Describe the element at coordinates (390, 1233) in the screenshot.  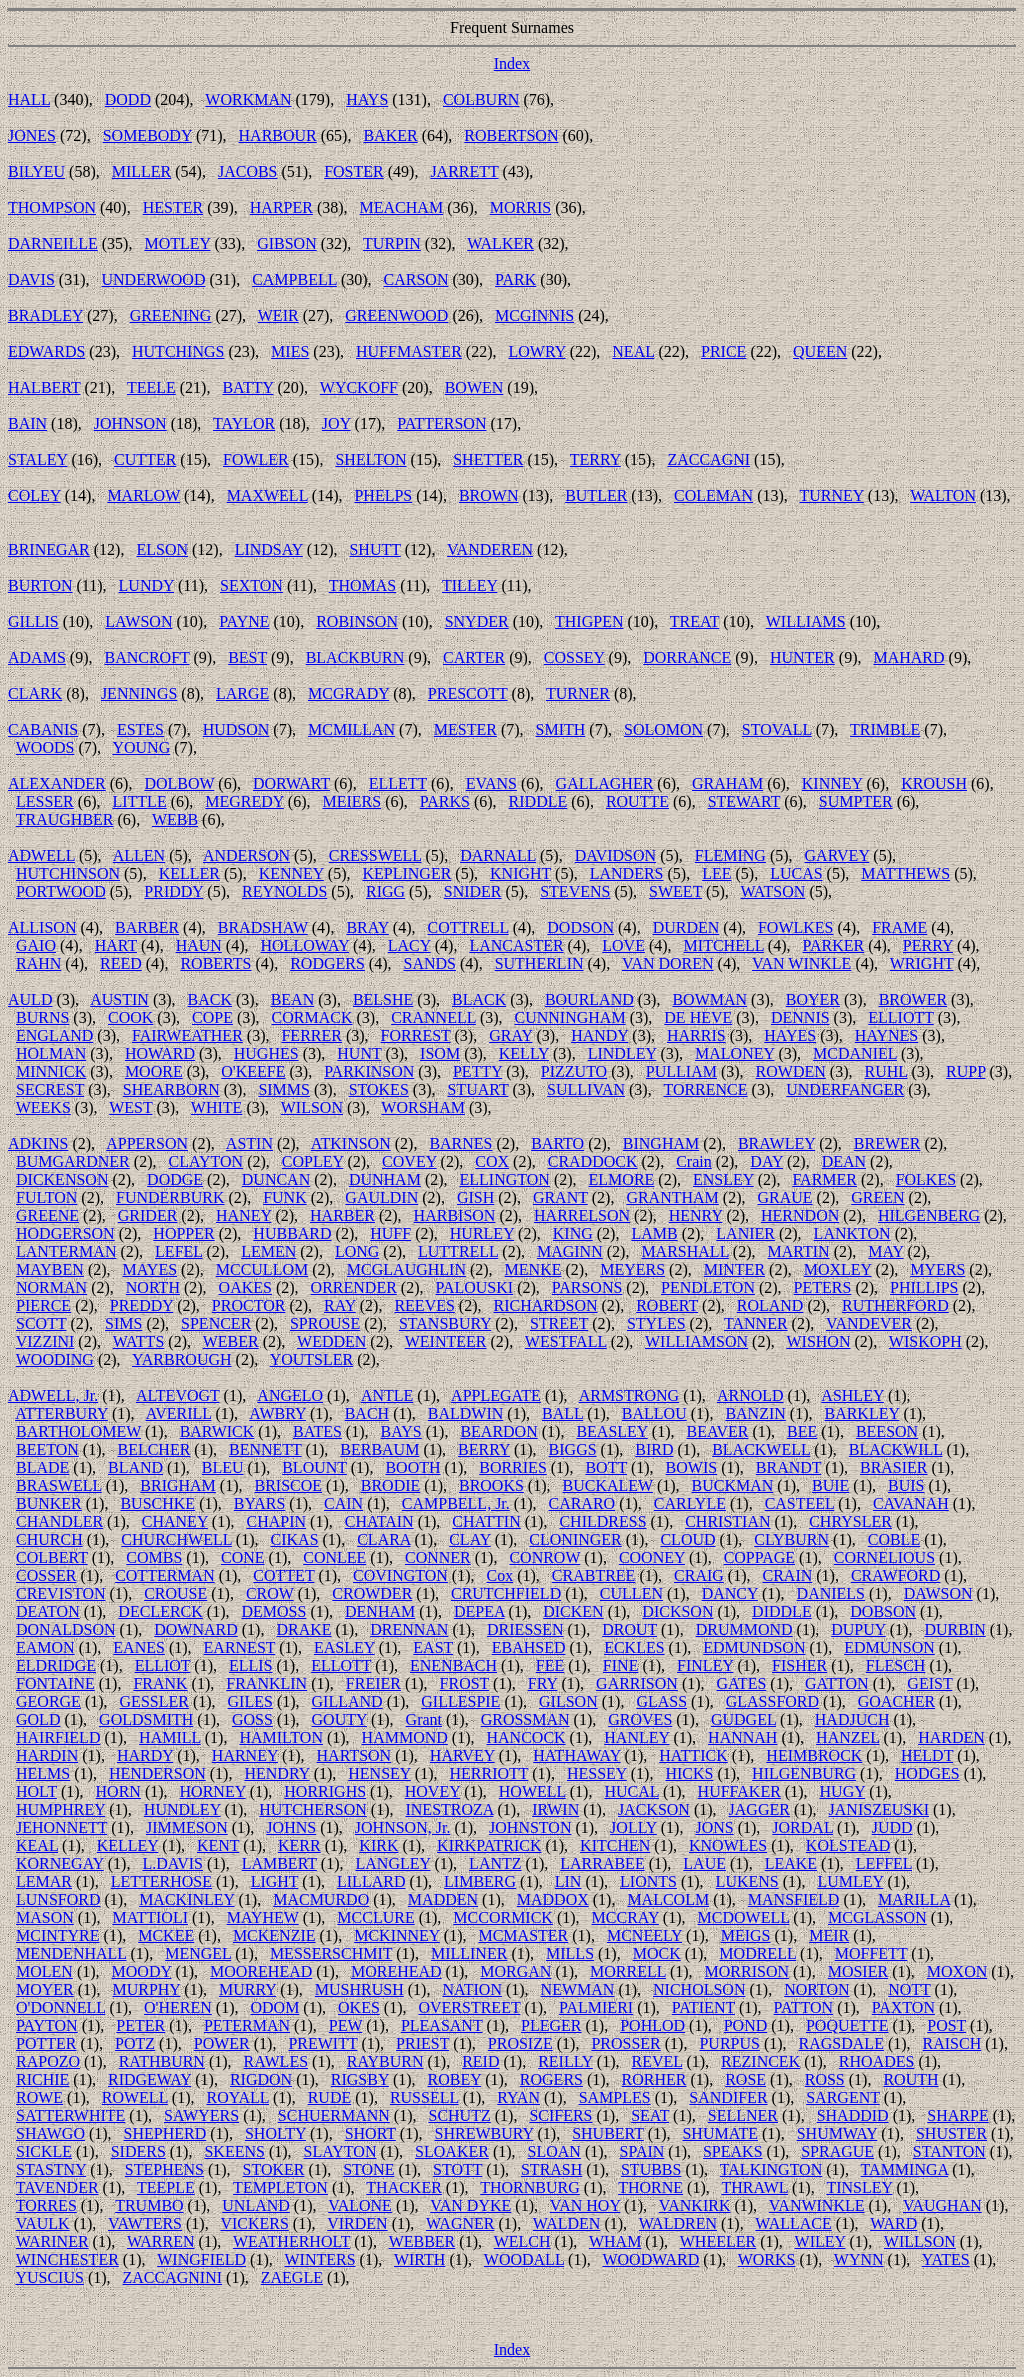
I see `HUFF` at that location.